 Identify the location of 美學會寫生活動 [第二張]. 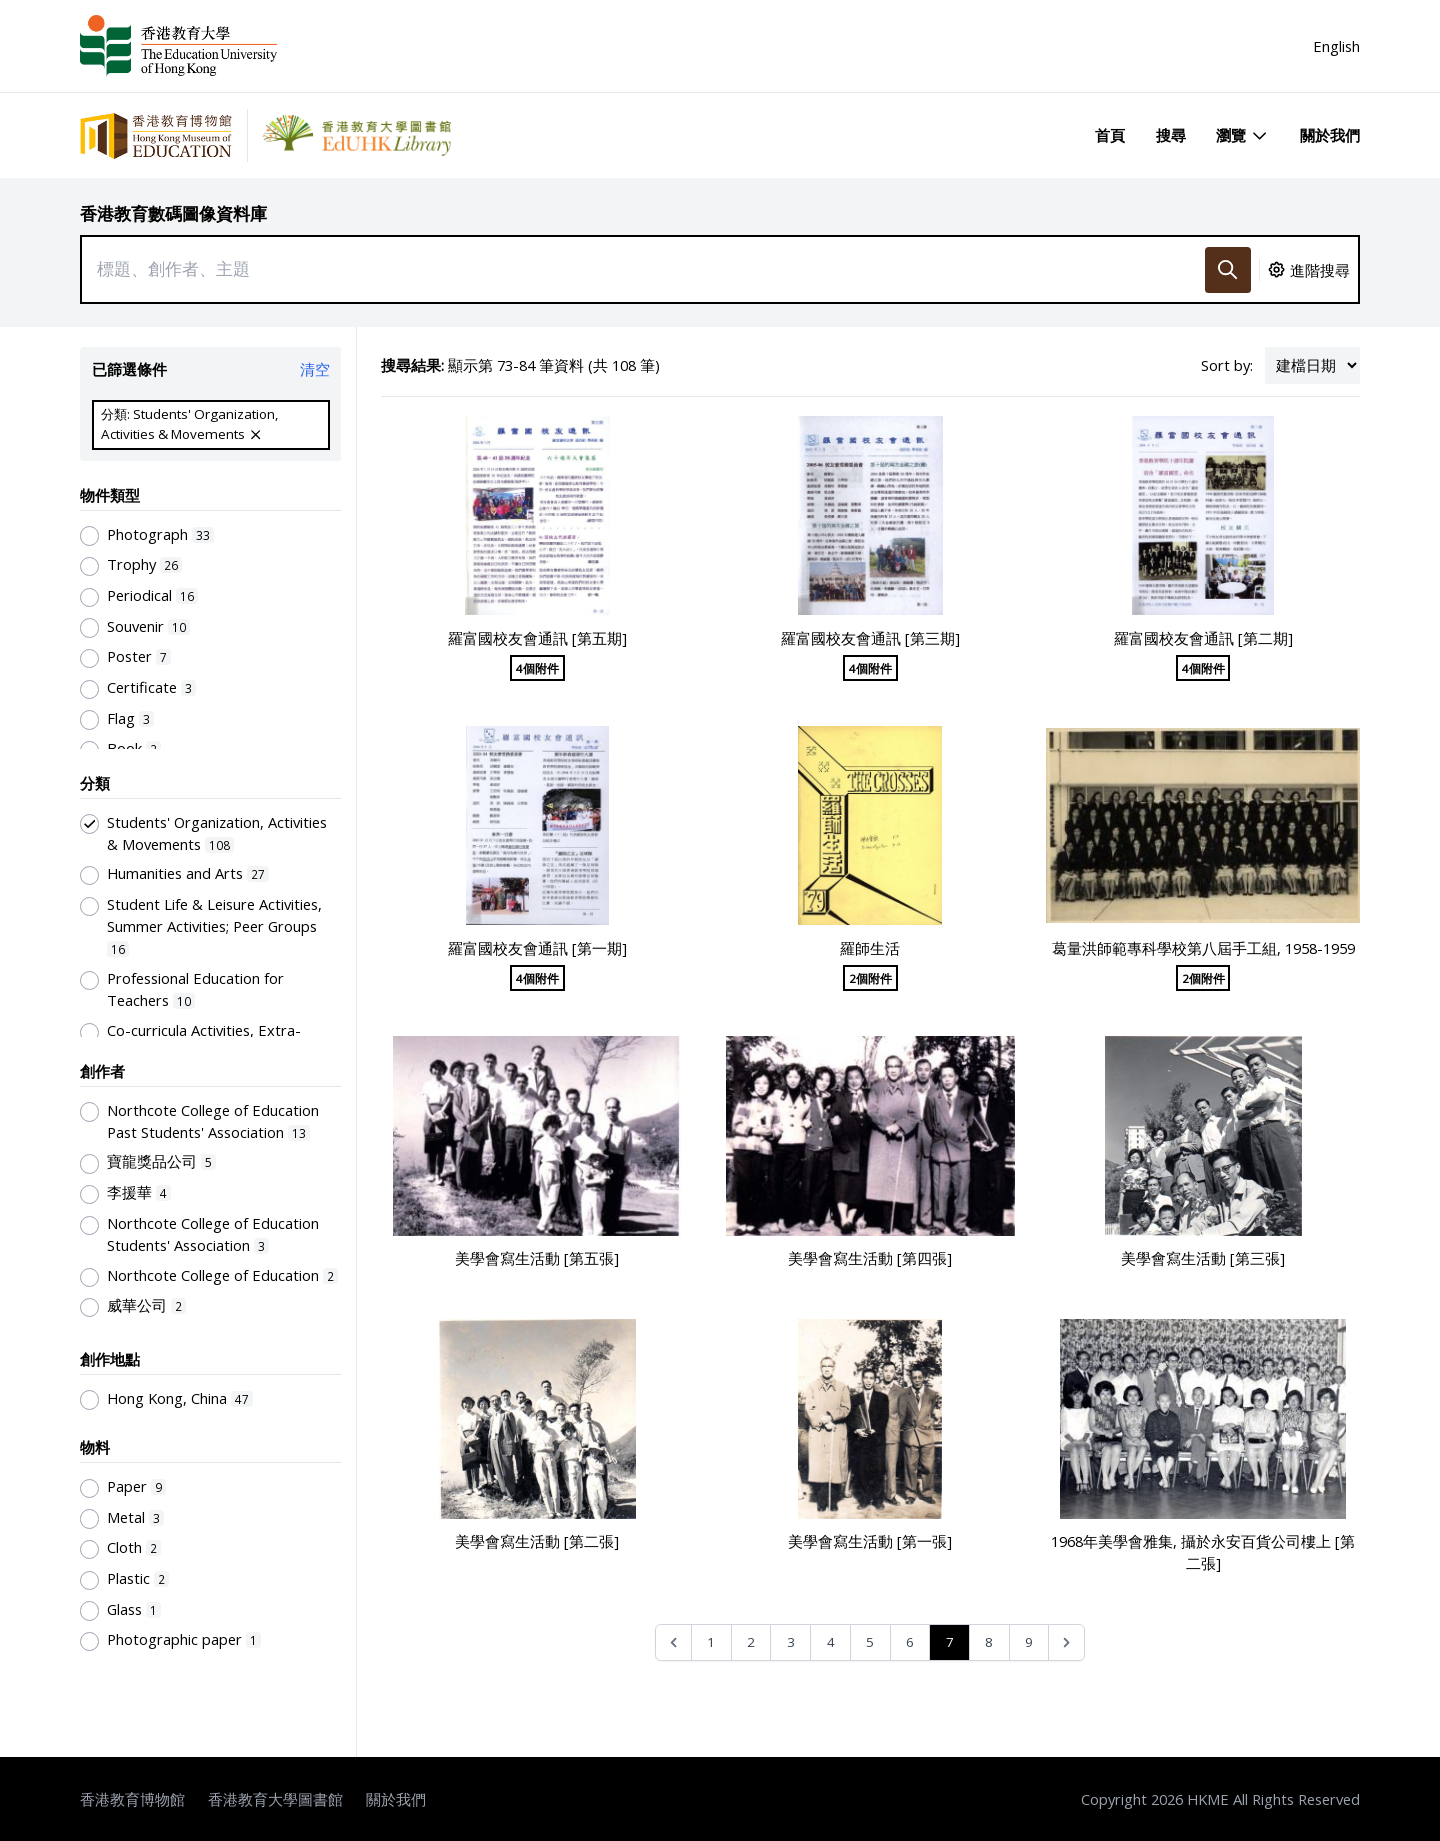
(537, 1541).